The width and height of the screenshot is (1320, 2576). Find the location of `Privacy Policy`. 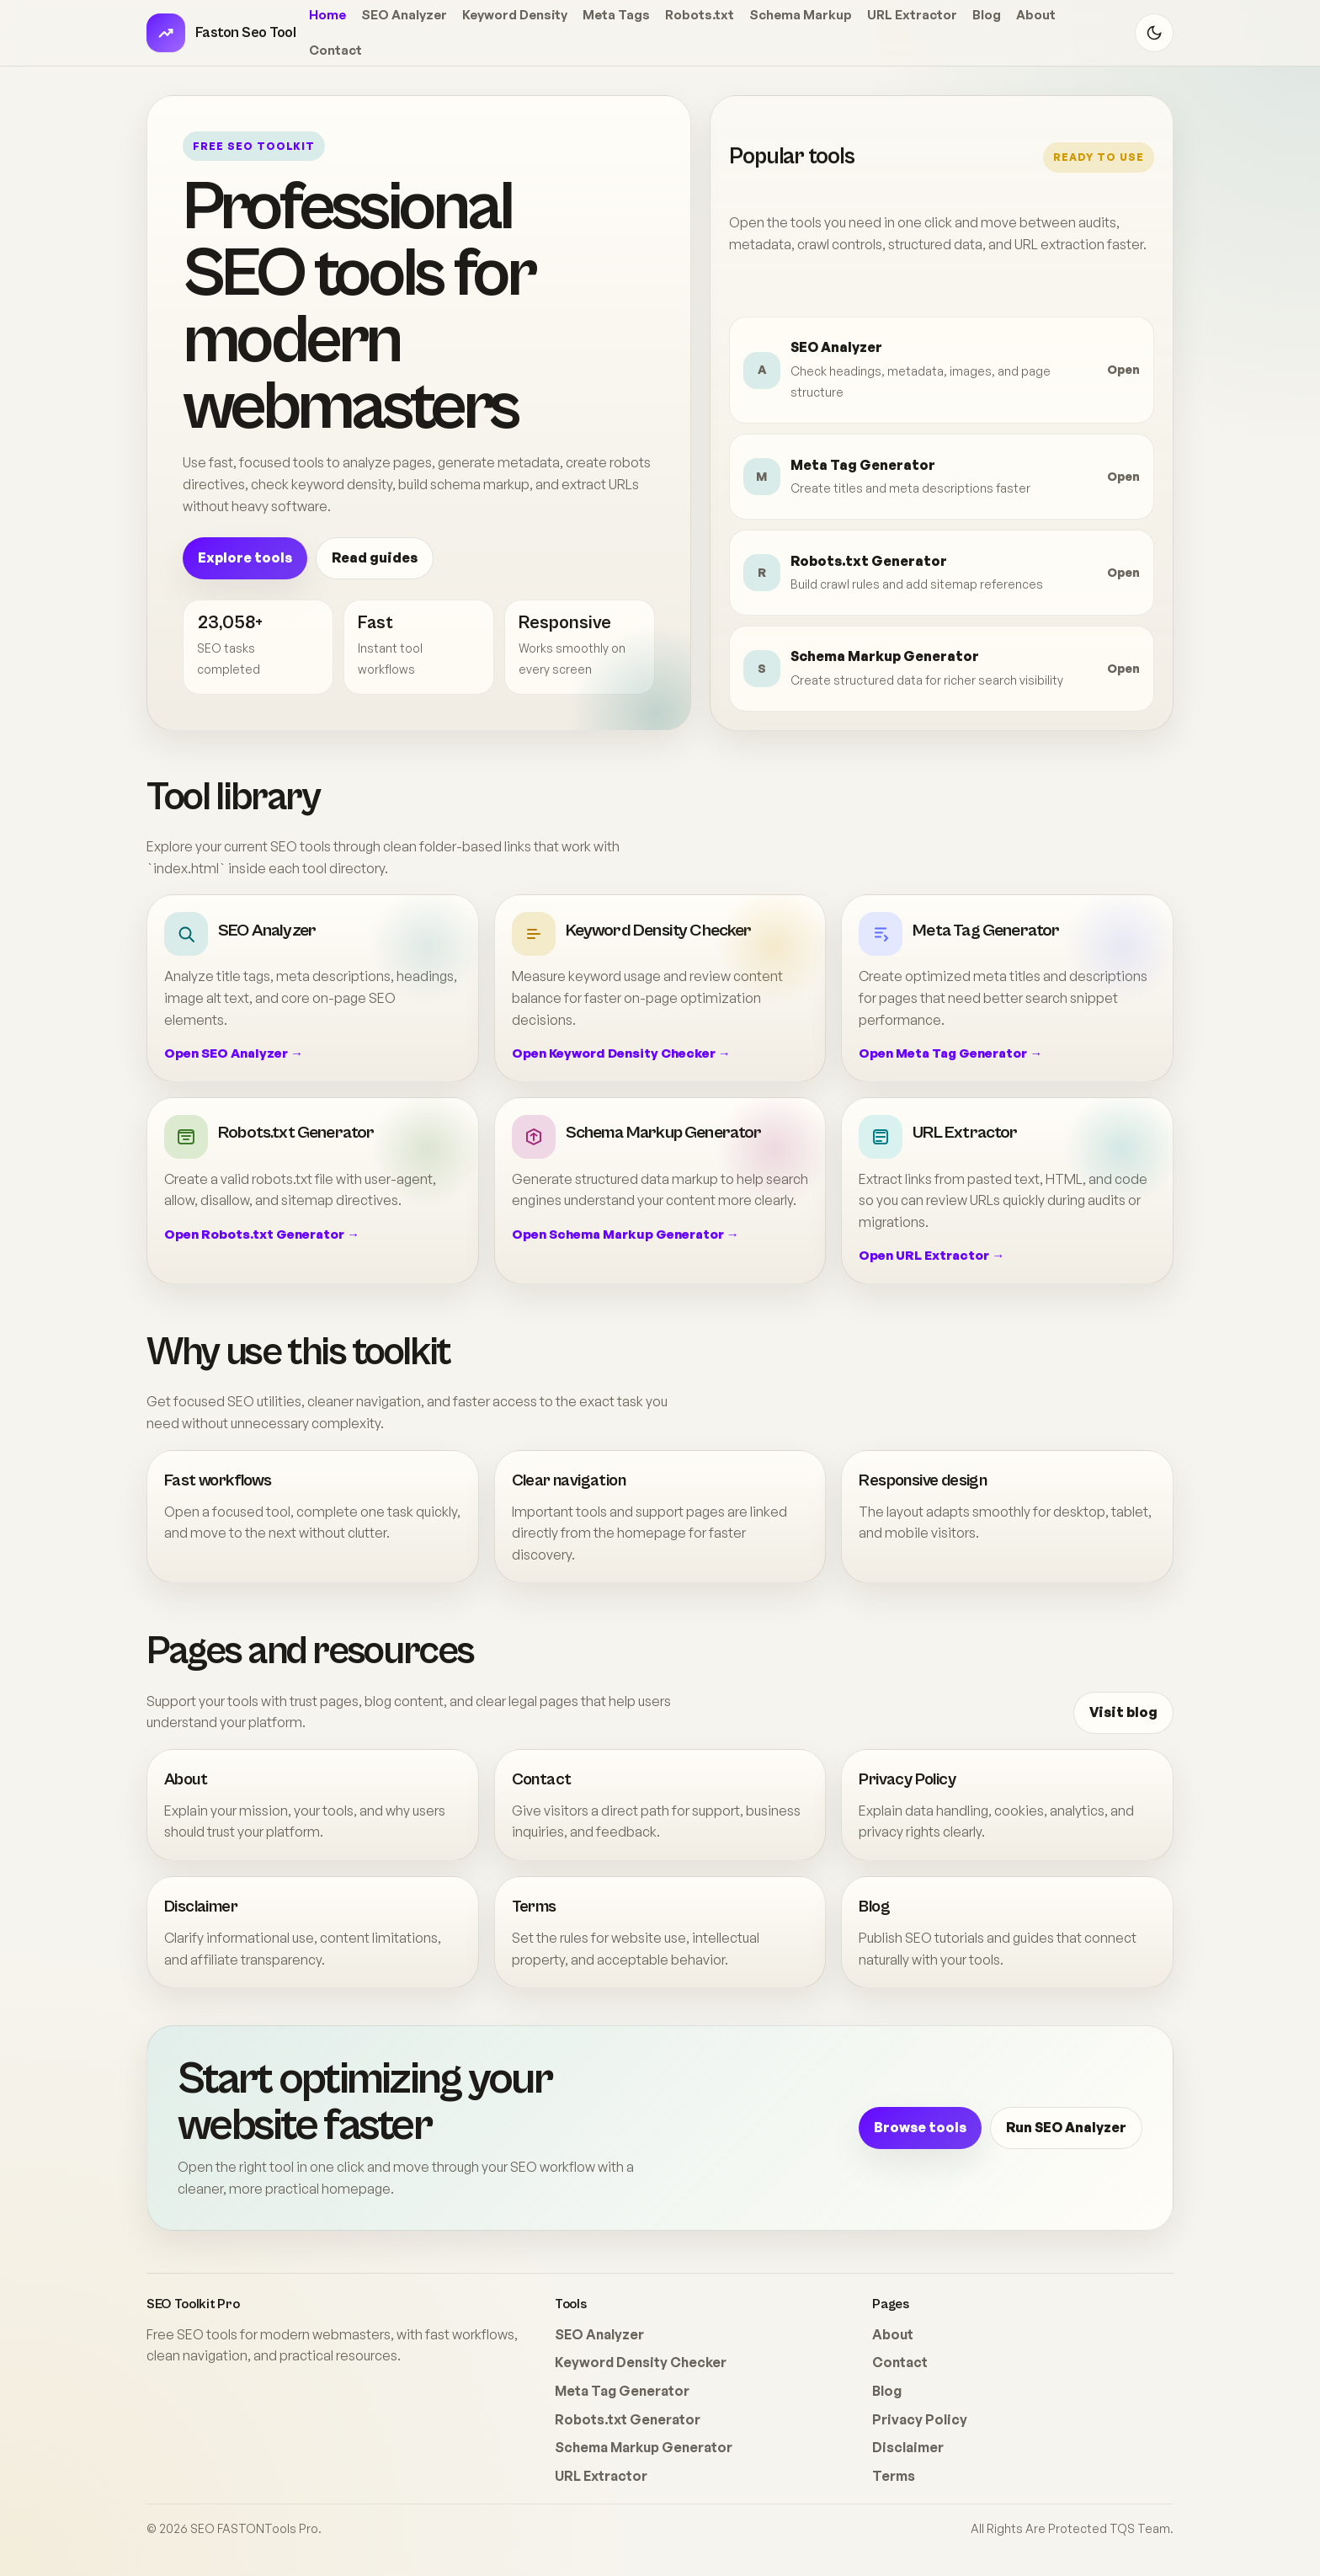

Privacy Policy is located at coordinates (907, 1779).